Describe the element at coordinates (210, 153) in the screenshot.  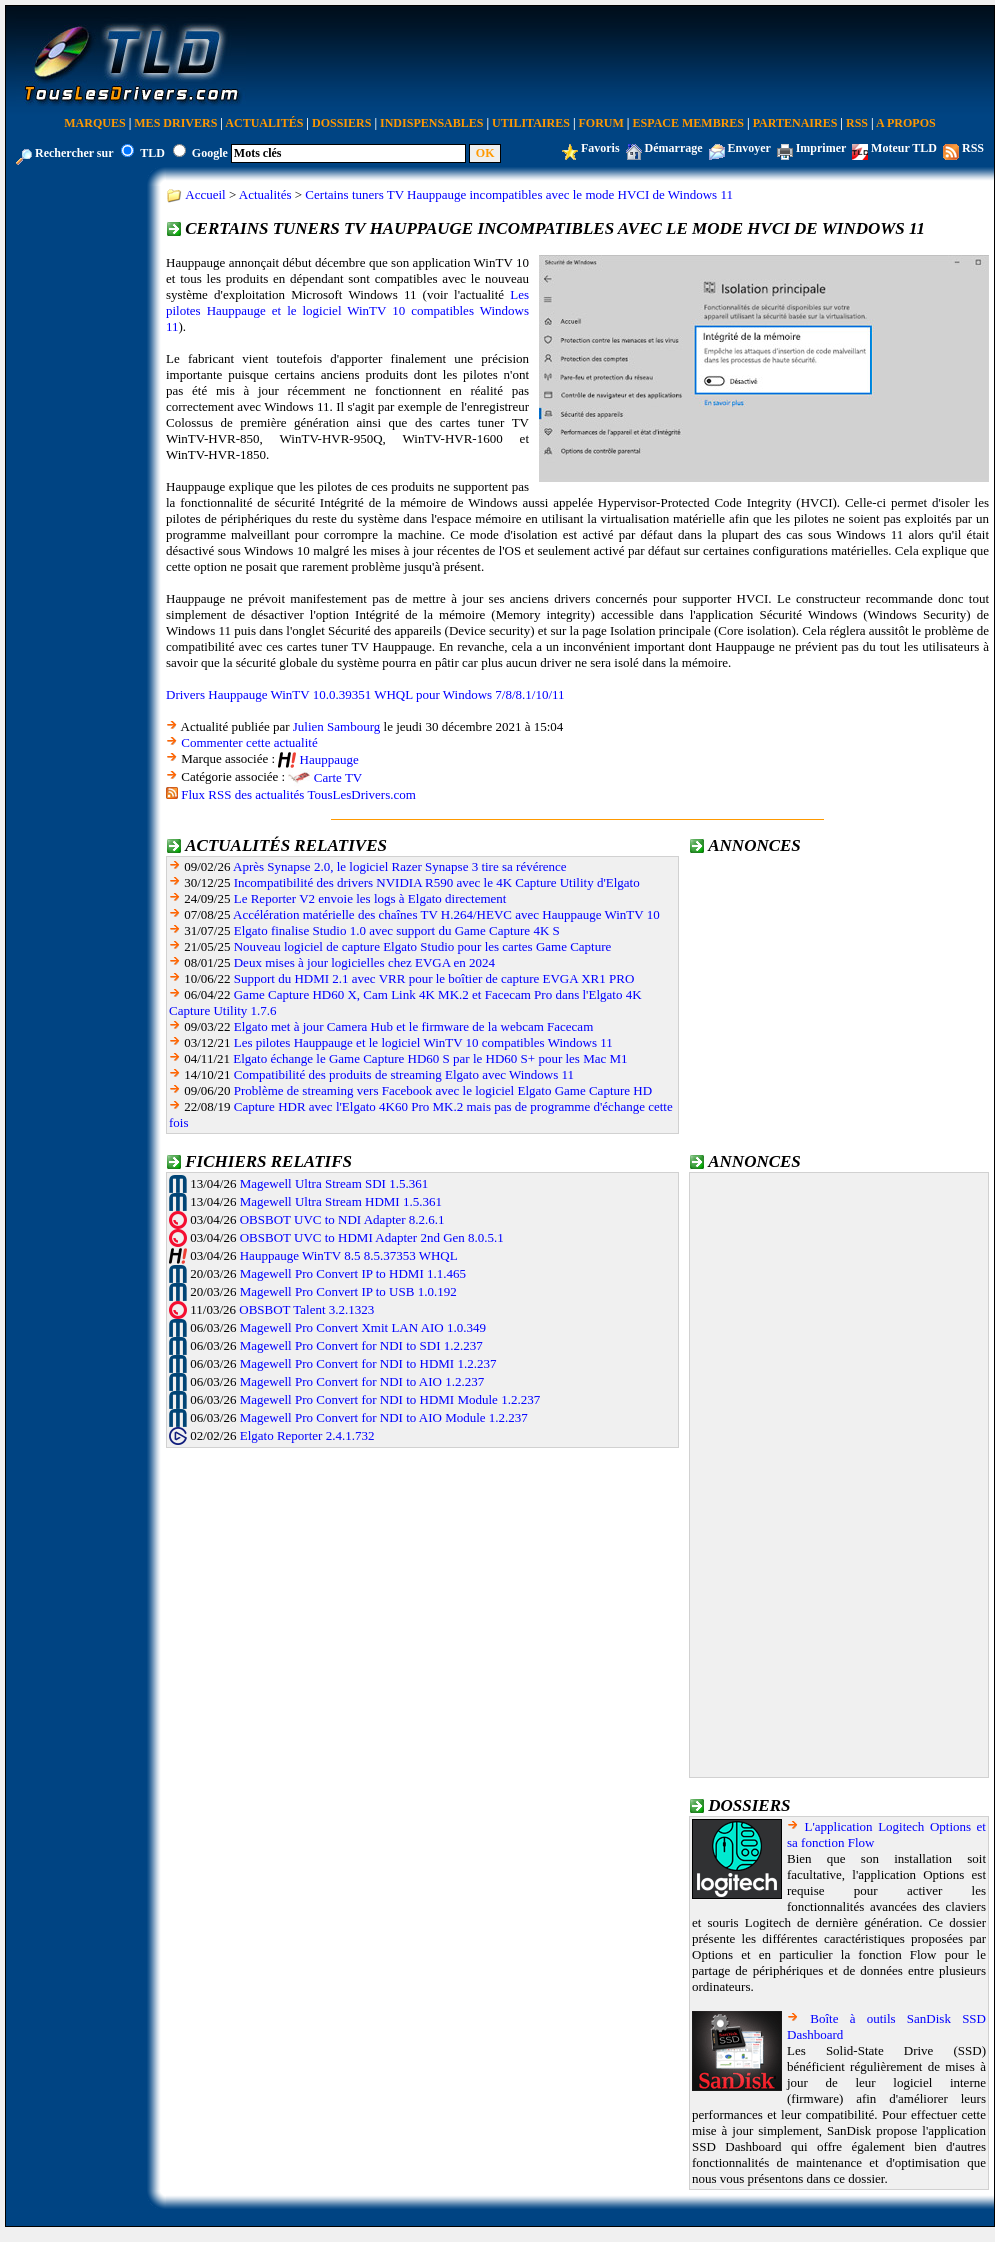
I see `Google` at that location.